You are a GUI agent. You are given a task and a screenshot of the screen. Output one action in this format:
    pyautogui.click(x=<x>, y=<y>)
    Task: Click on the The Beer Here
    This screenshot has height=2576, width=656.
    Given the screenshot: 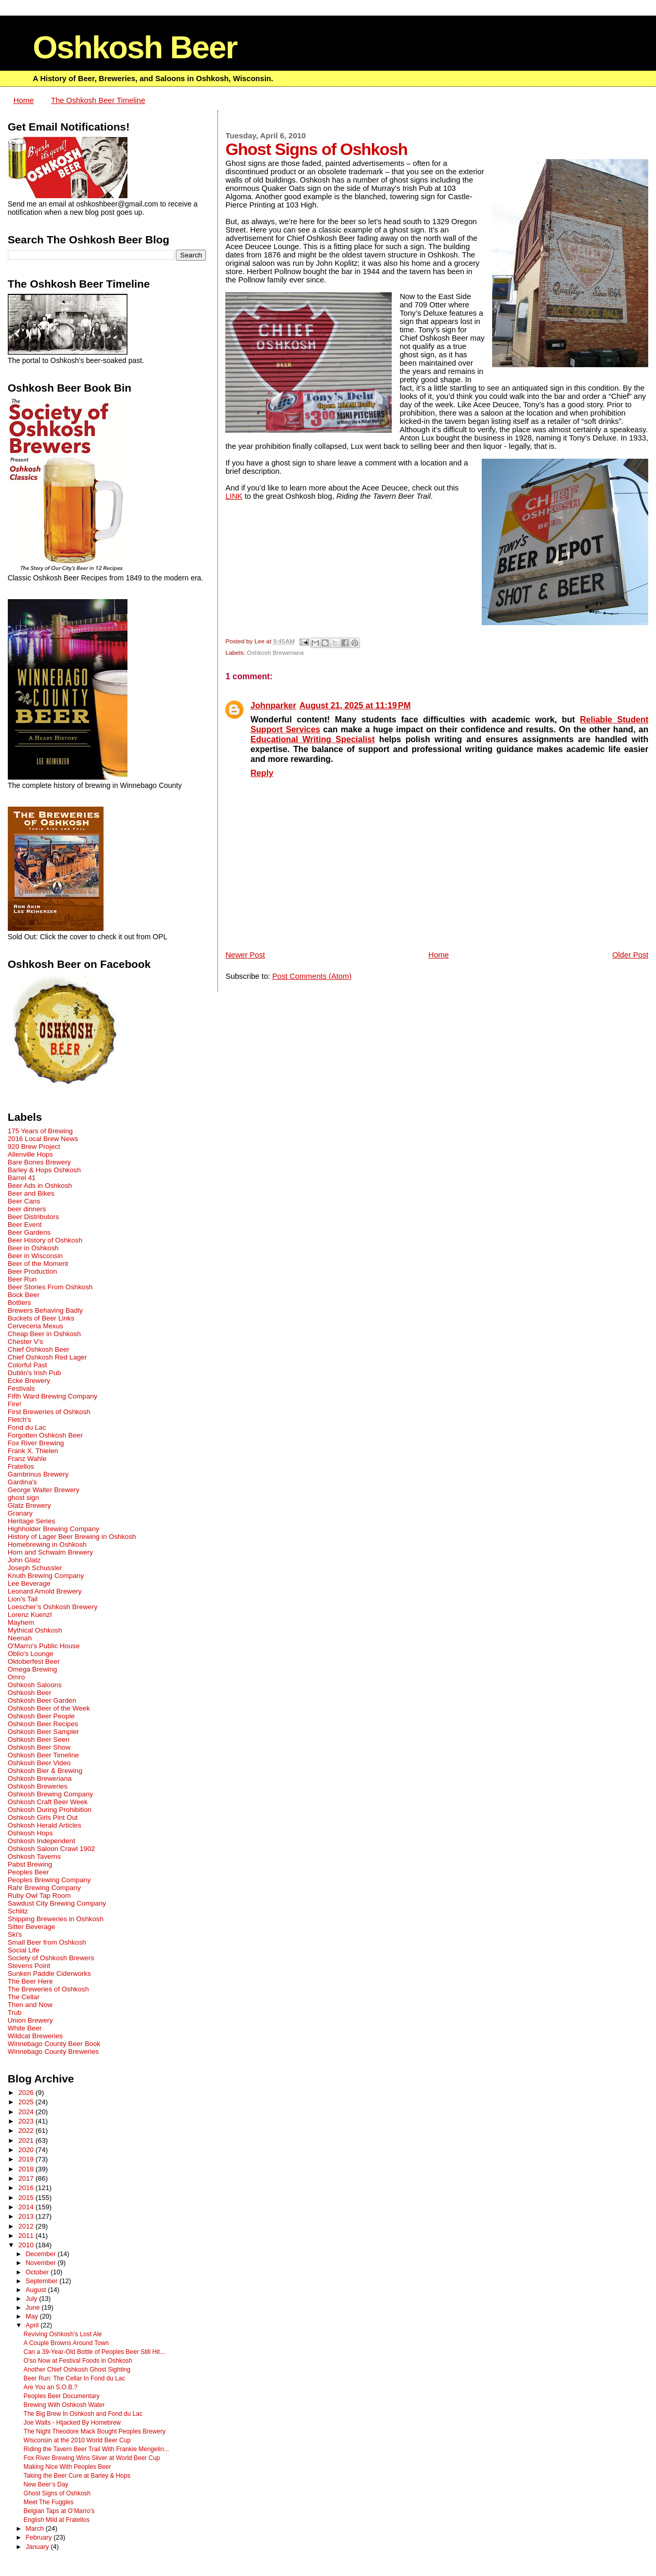 What is the action you would take?
    pyautogui.click(x=30, y=1981)
    